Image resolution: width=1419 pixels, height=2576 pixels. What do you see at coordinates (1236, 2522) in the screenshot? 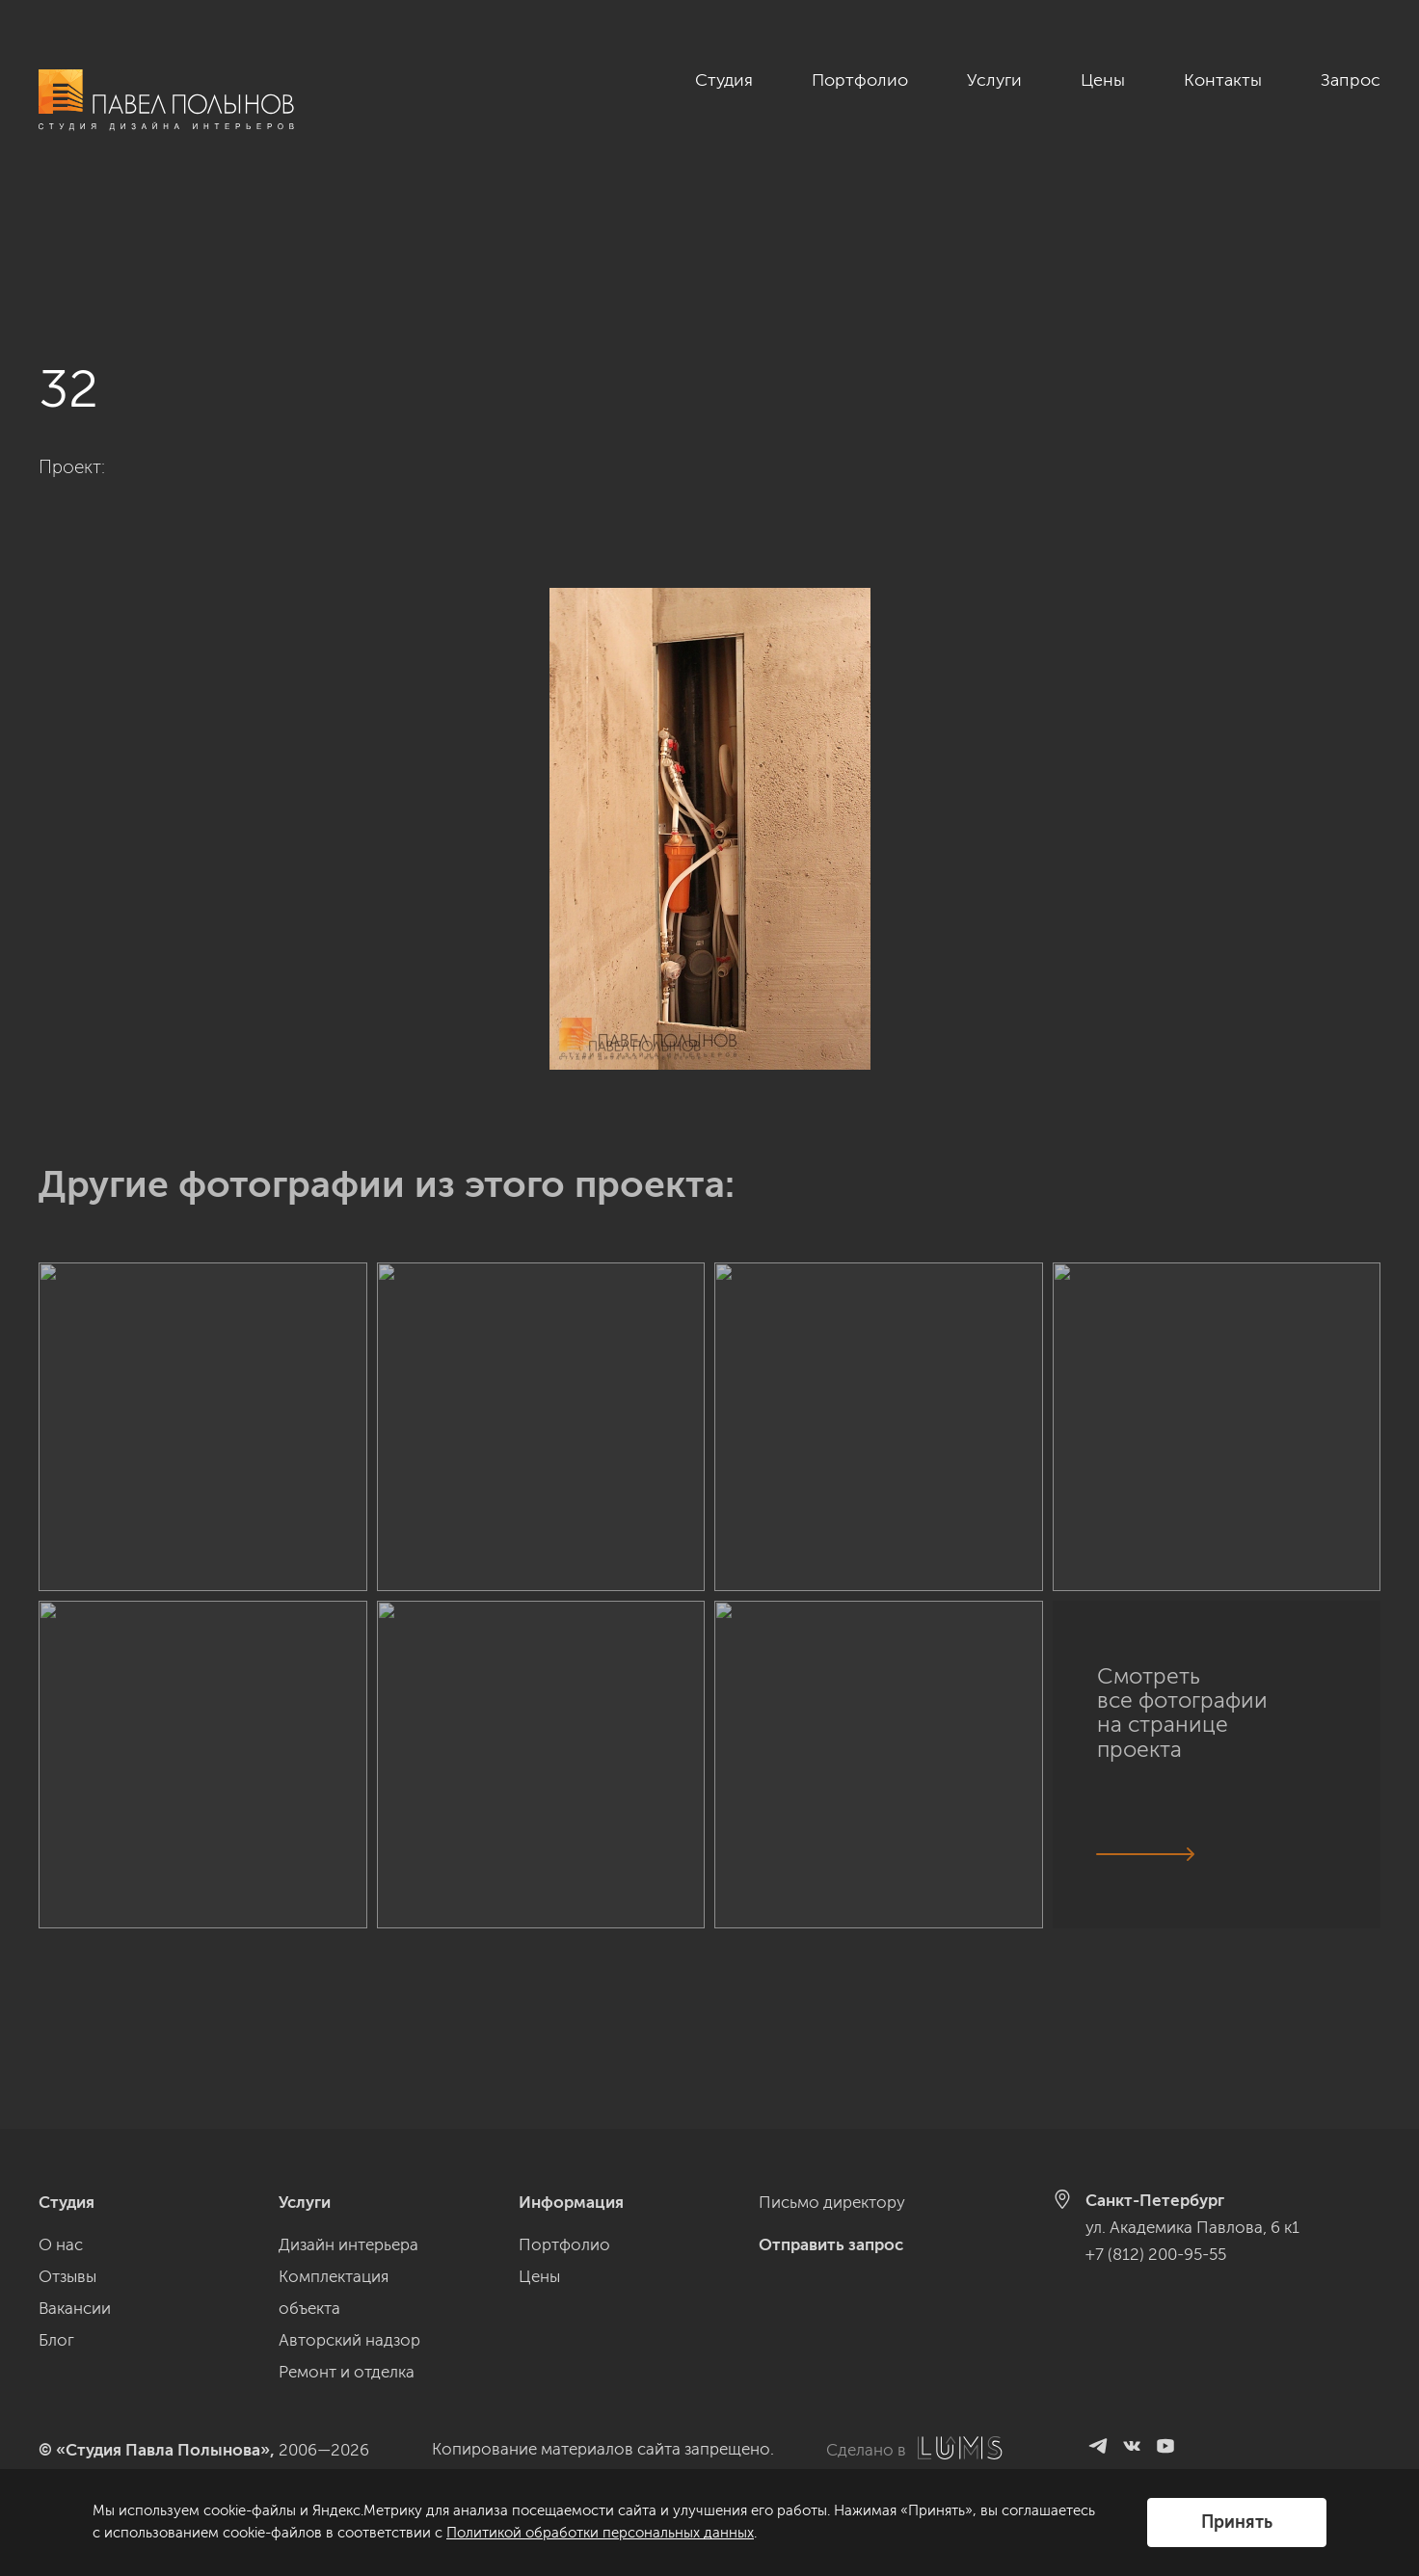
I see `Принять` at bounding box center [1236, 2522].